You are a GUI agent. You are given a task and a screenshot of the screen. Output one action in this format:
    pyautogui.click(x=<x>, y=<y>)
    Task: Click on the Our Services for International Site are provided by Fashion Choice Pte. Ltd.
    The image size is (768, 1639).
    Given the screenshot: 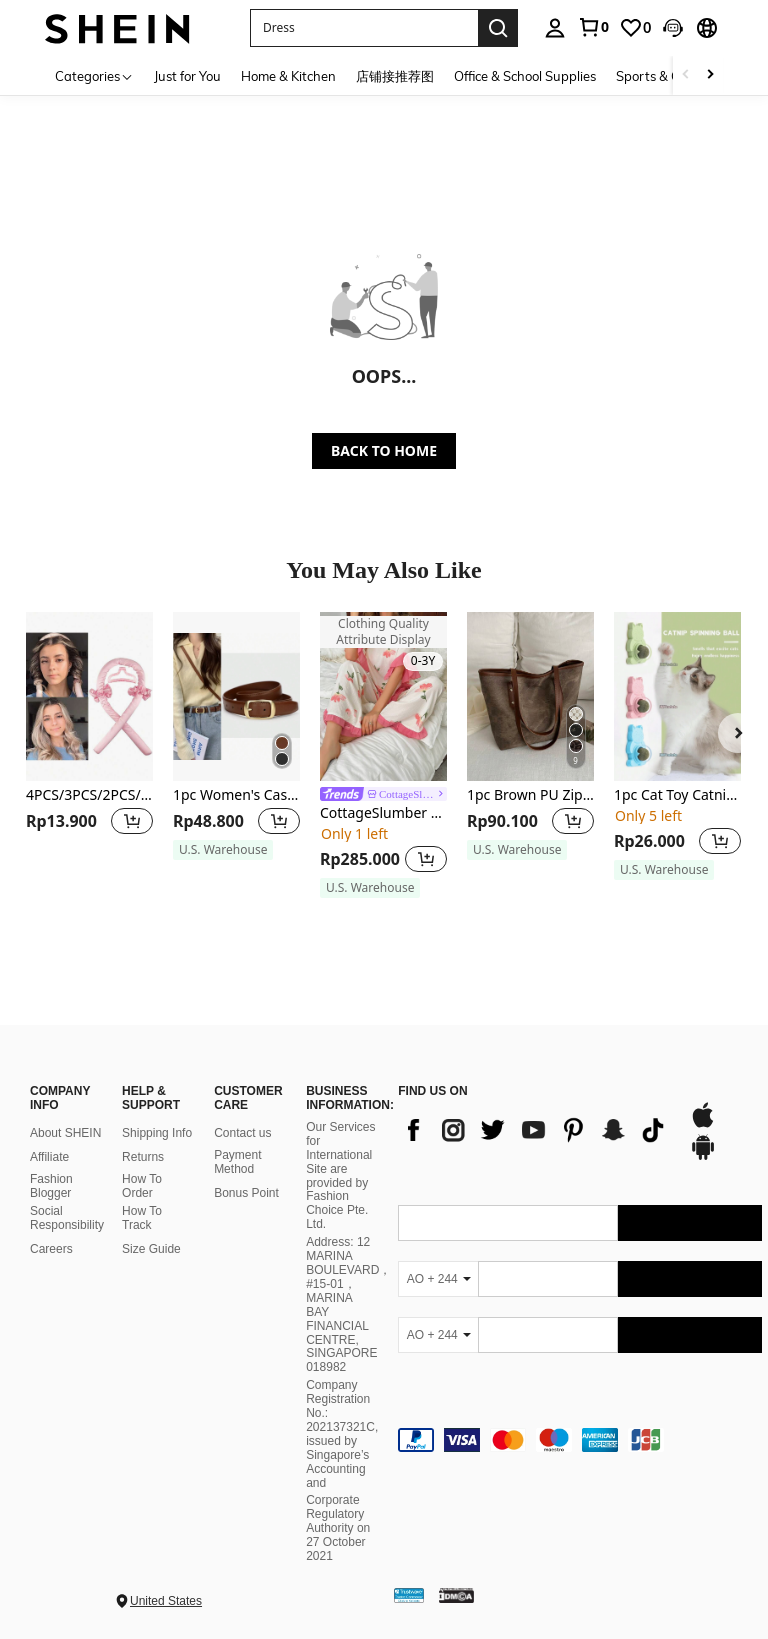 What is the action you would take?
    pyautogui.click(x=340, y=1175)
    